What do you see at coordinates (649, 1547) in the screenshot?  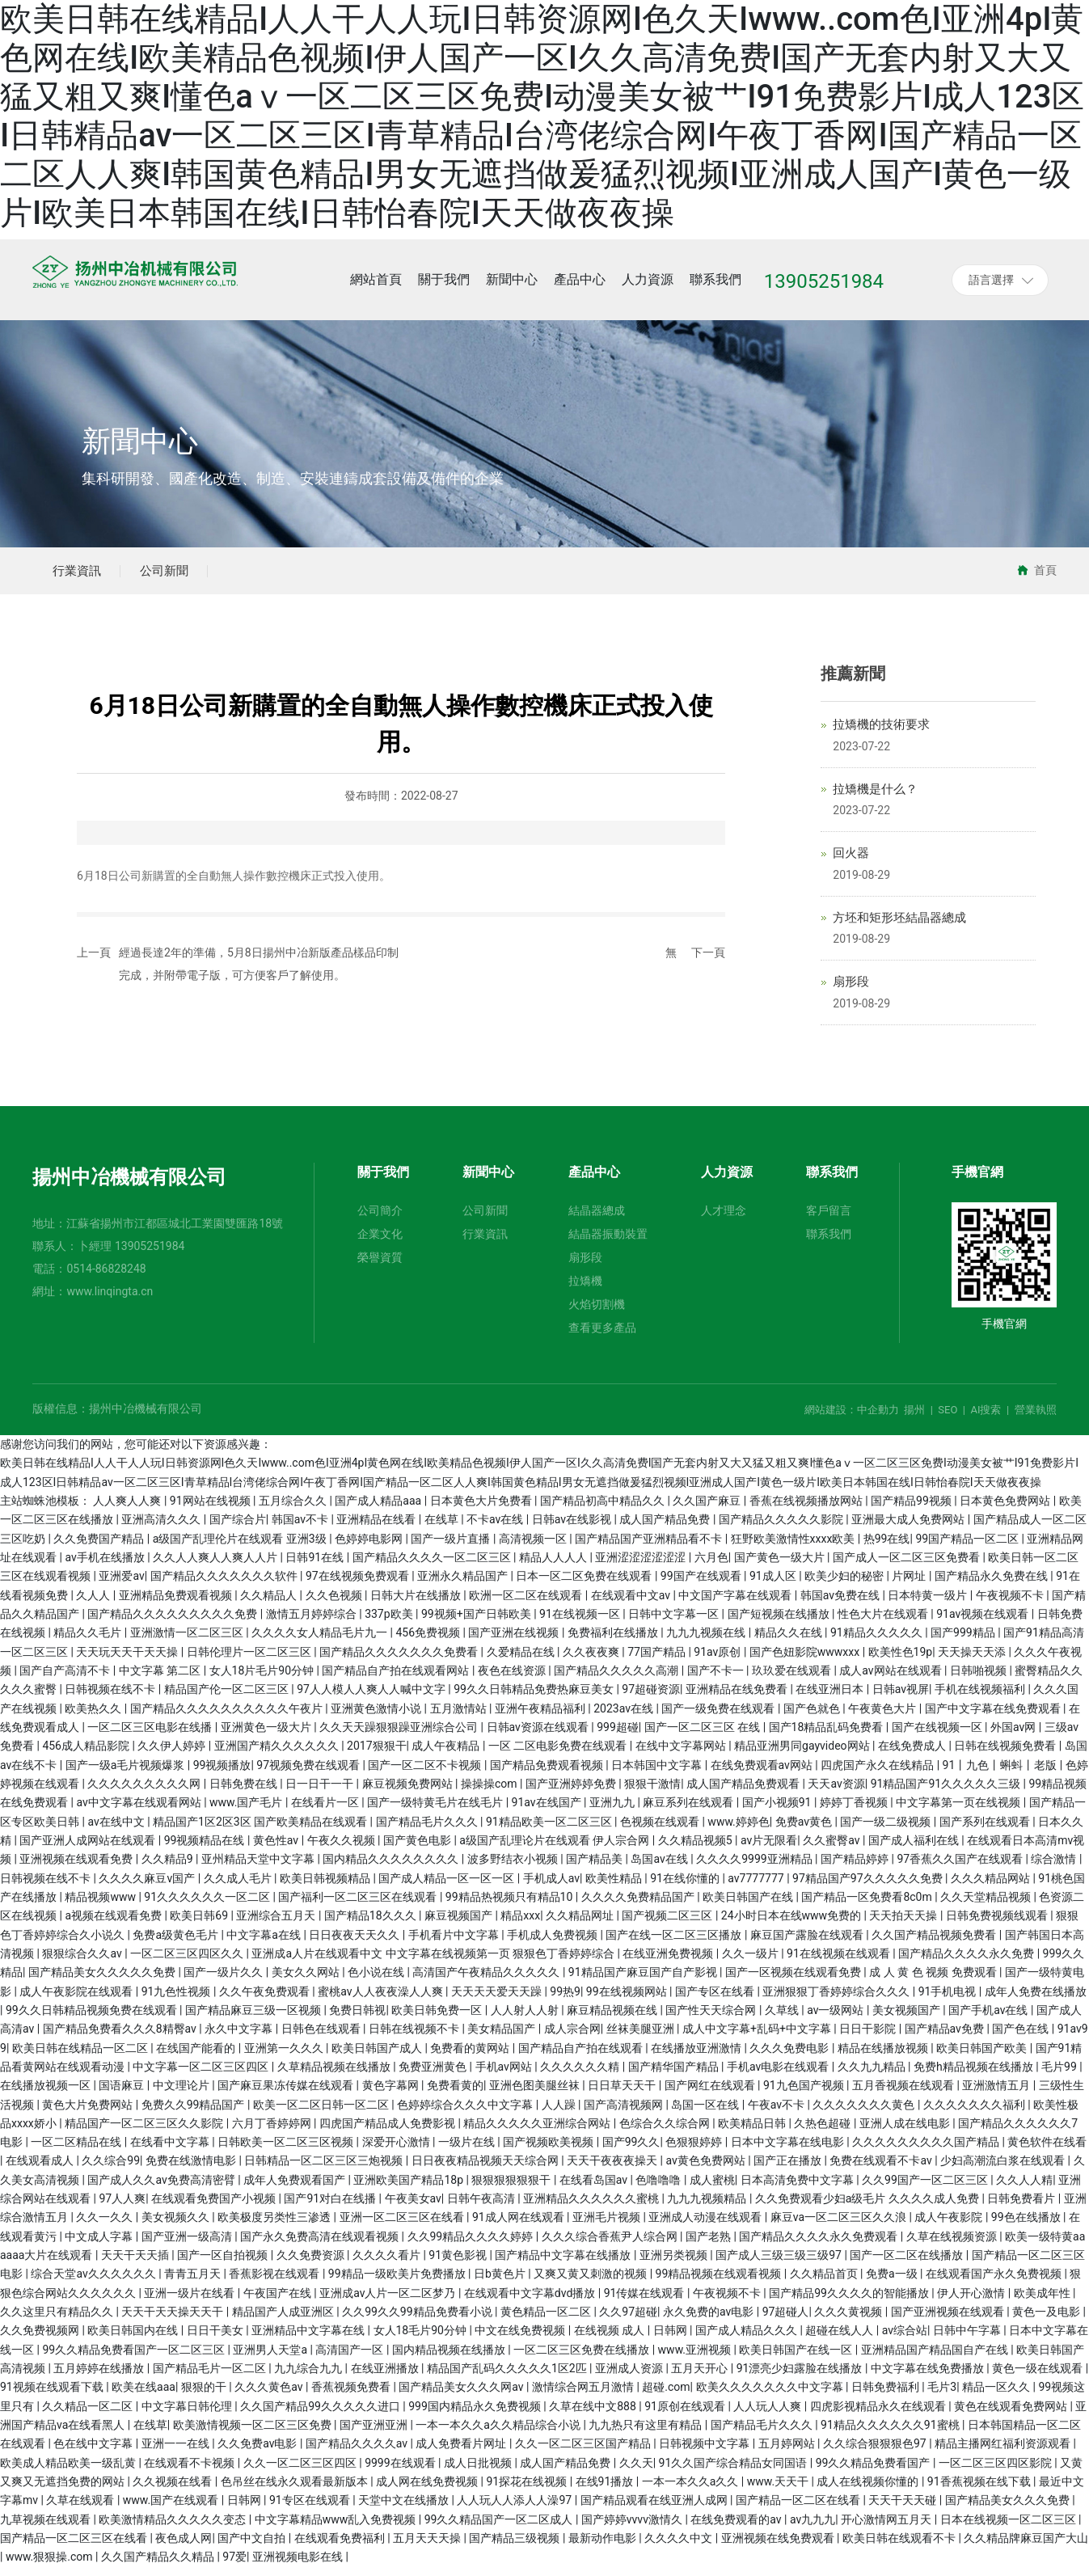 I see `国产精品国产亚洲精品看不卡` at bounding box center [649, 1547].